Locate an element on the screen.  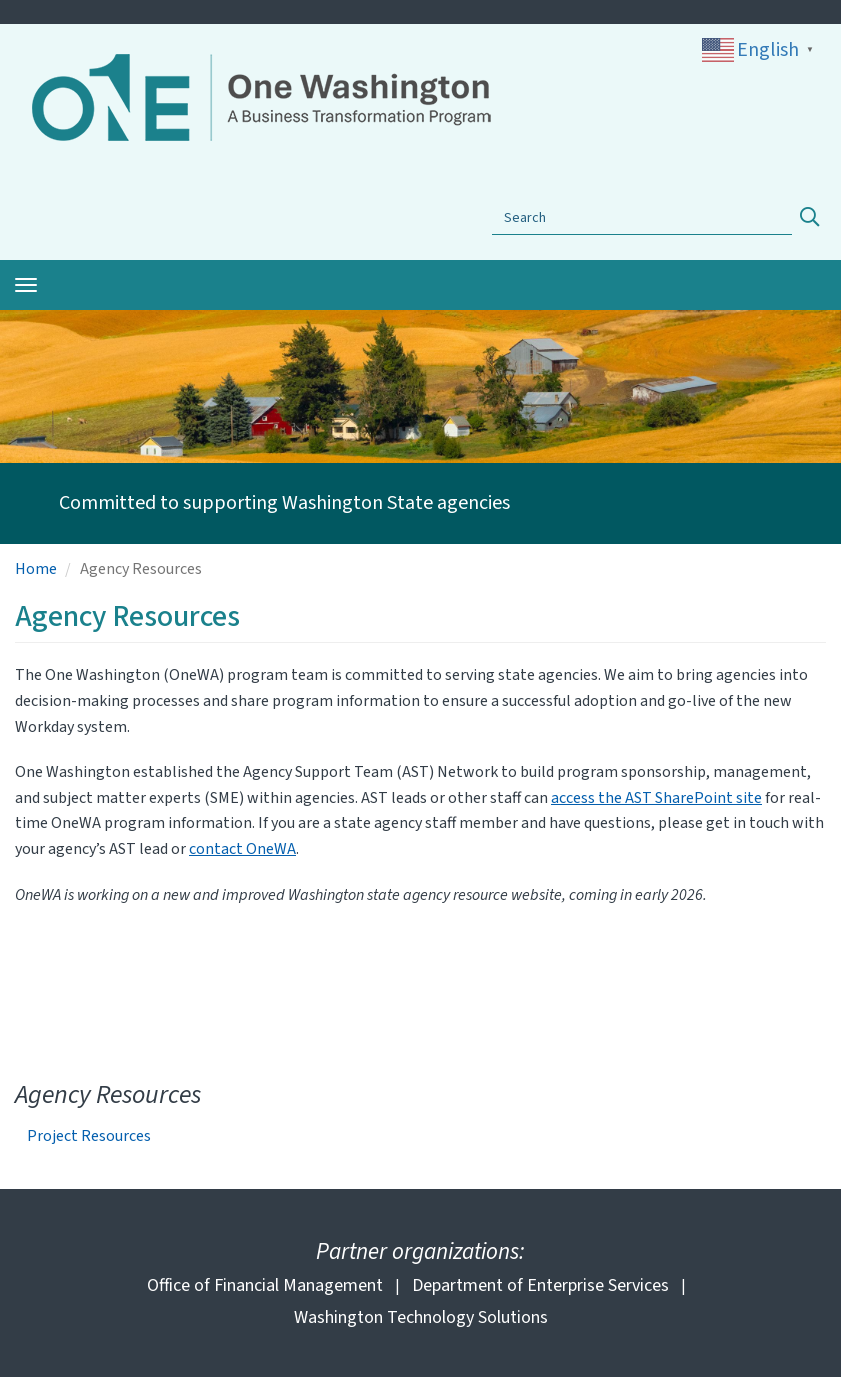
Agency Resources is located at coordinates (108, 1094).